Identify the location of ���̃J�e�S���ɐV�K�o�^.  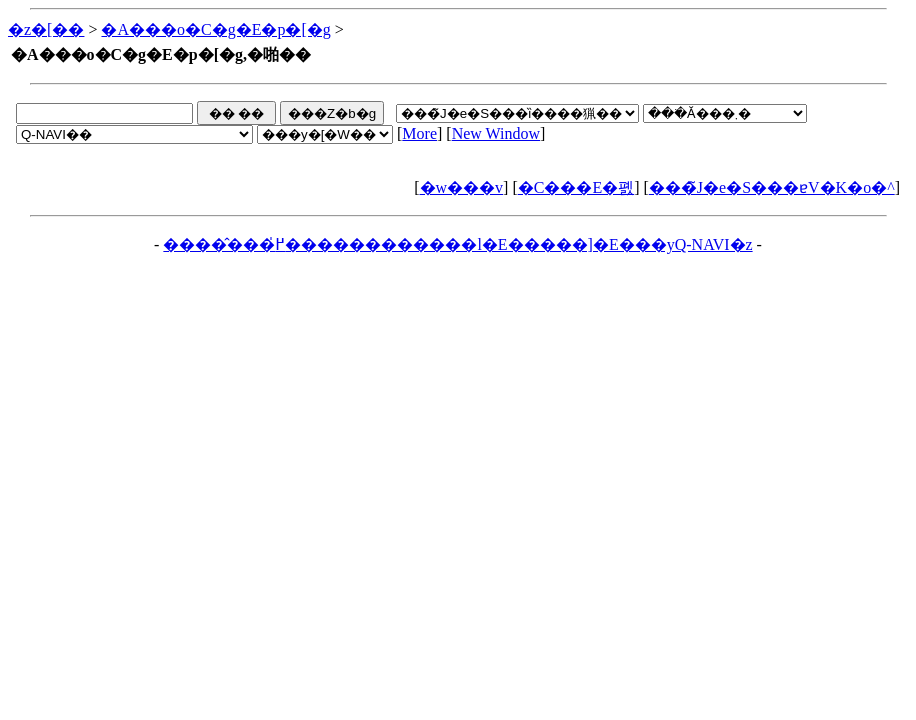
(772, 187).